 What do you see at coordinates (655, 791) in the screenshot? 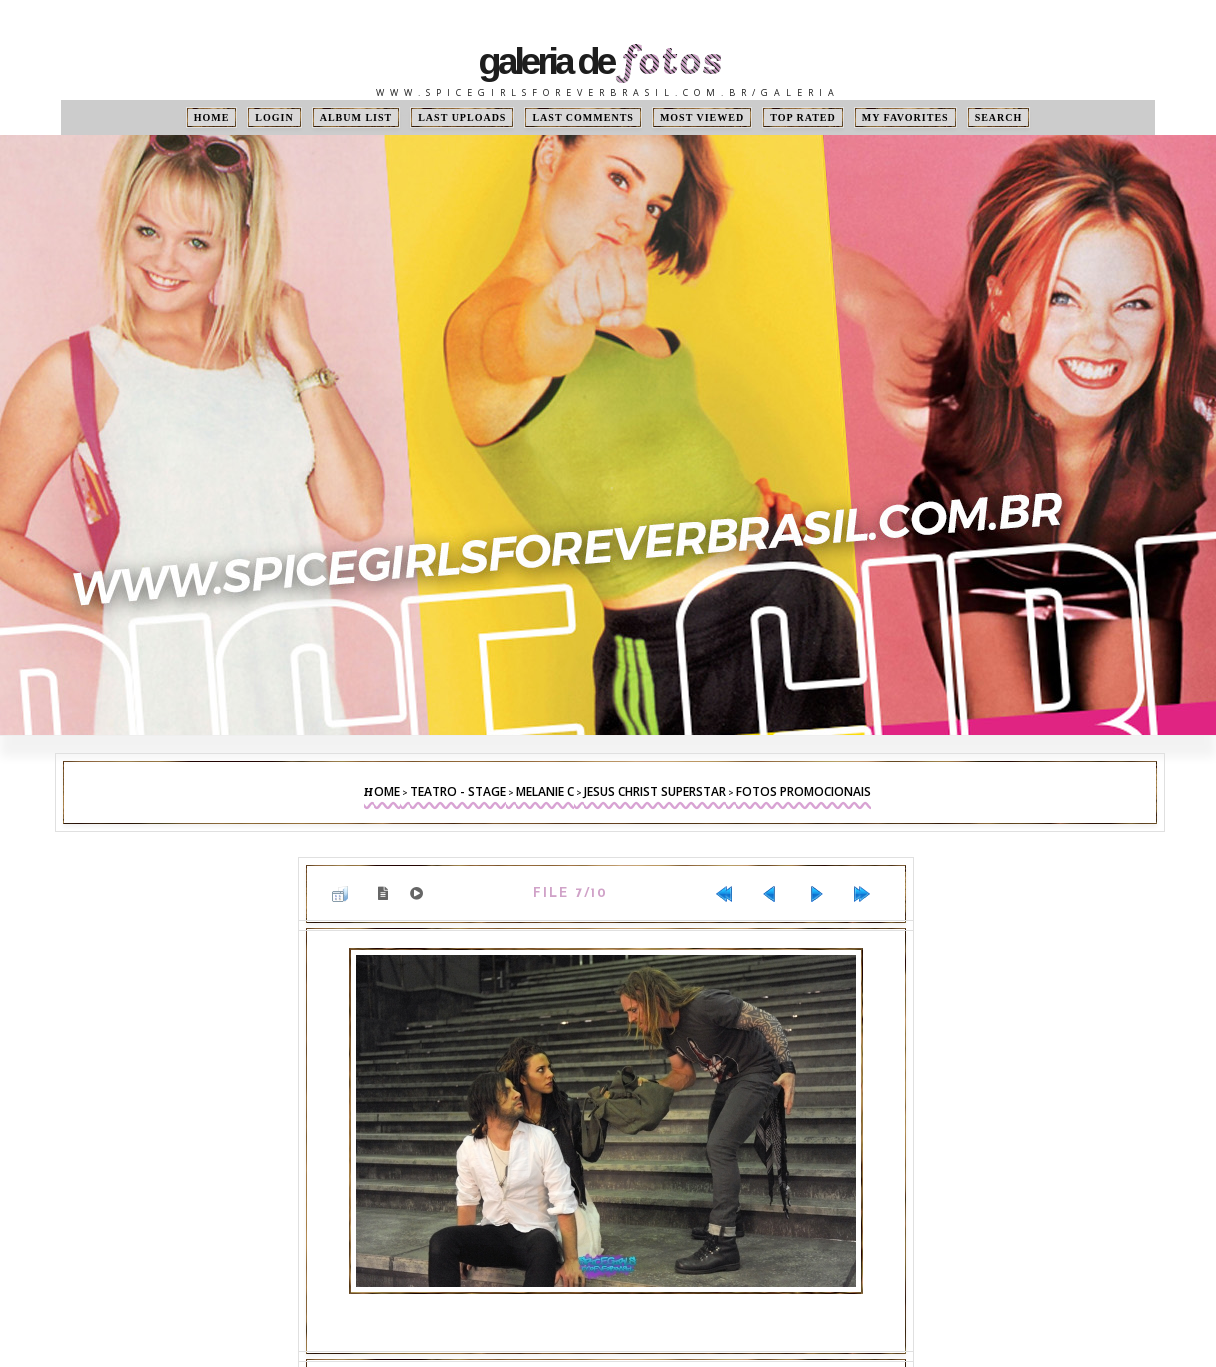
I see `Jesus Christ Superstar` at bounding box center [655, 791].